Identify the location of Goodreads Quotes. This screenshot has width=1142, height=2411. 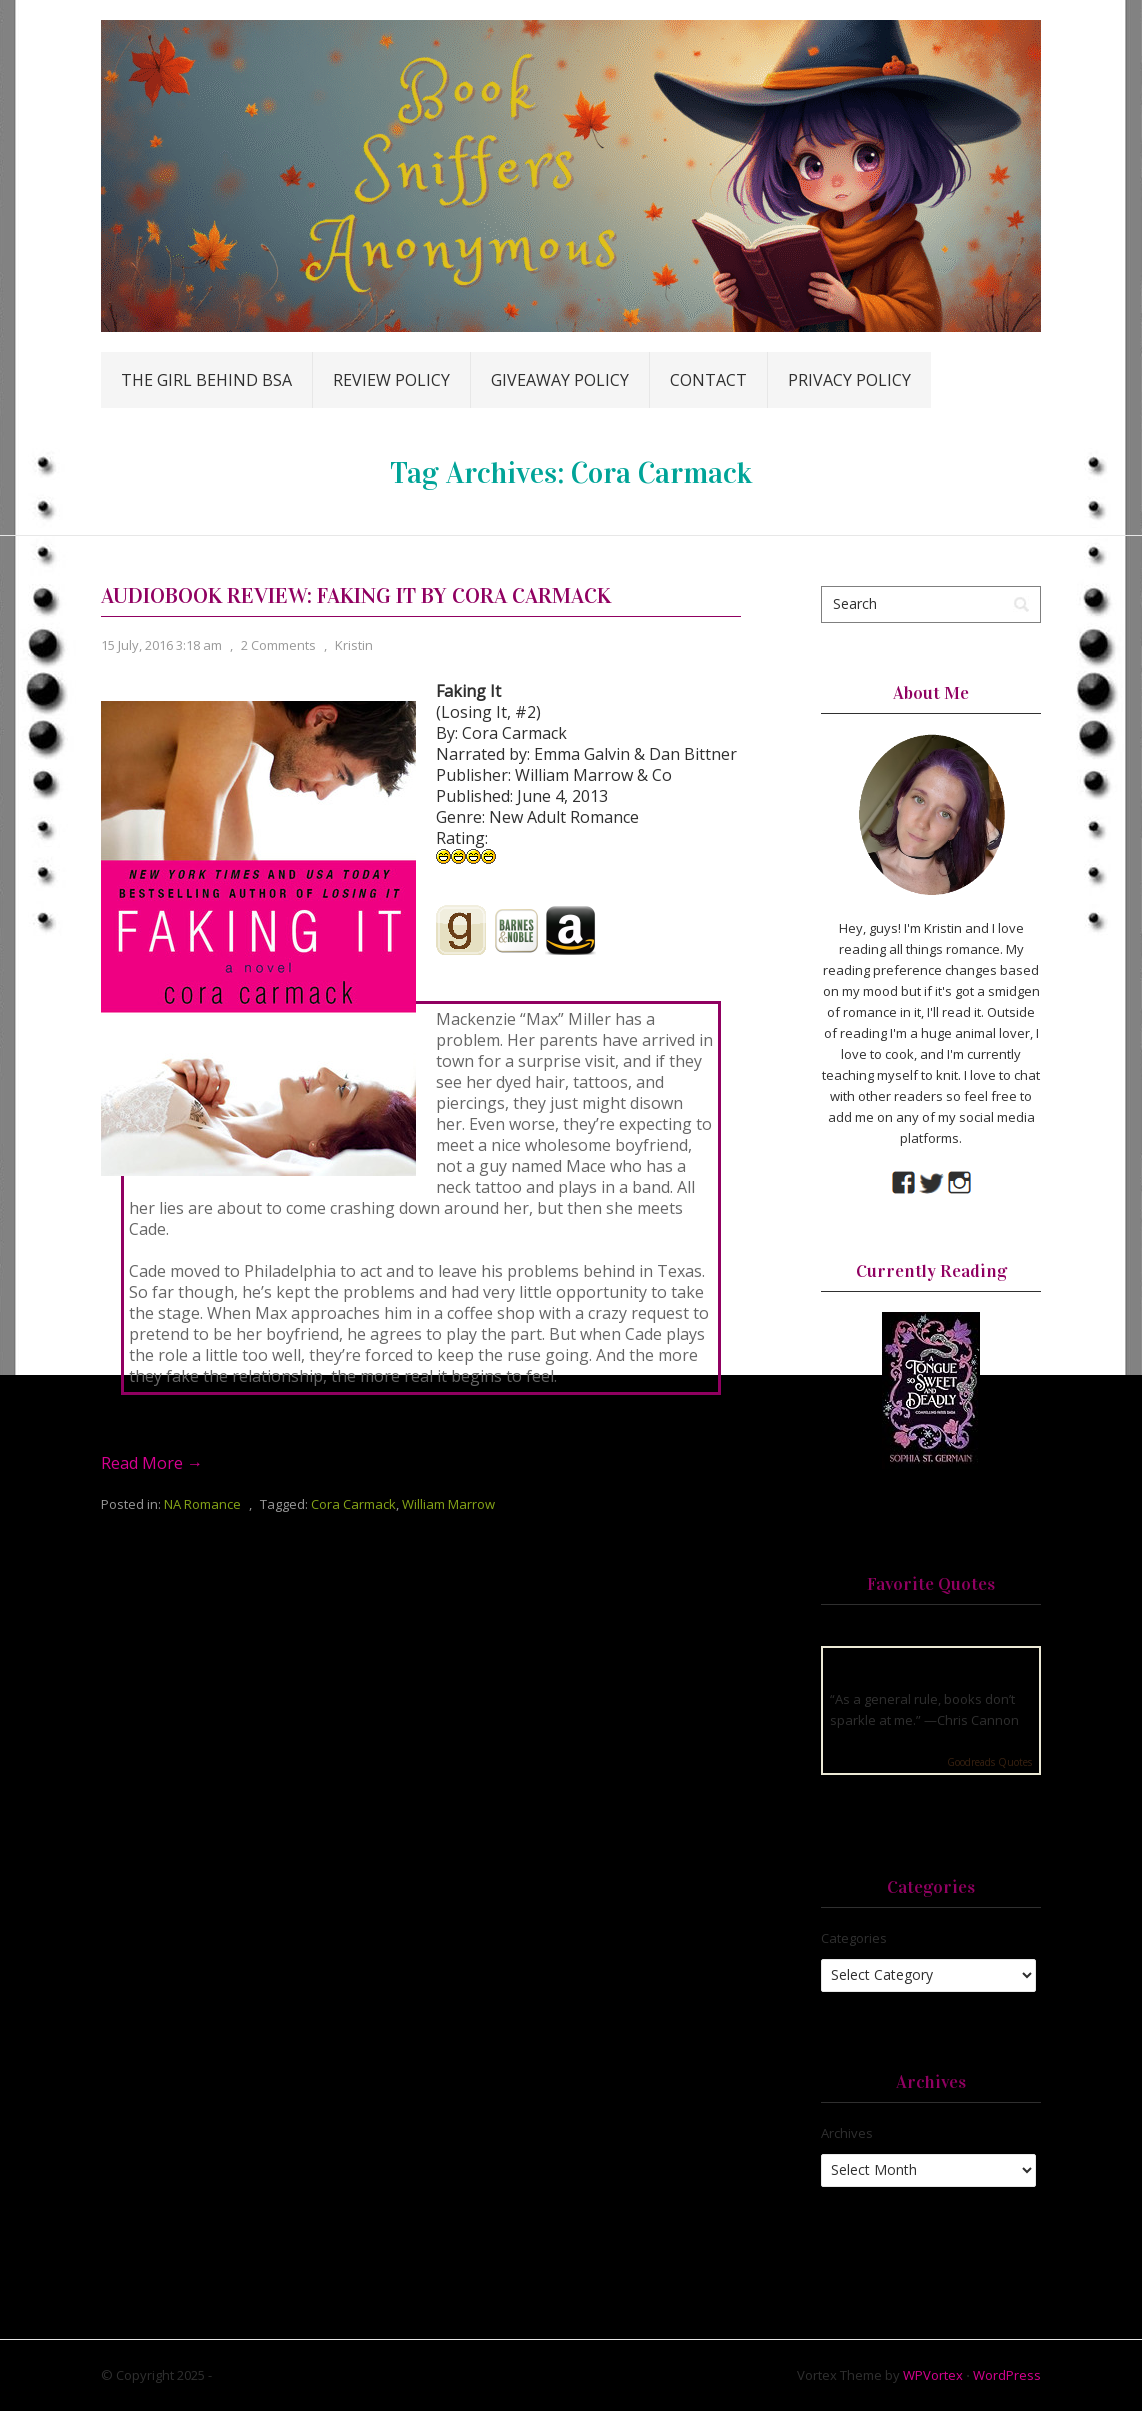
(989, 1762).